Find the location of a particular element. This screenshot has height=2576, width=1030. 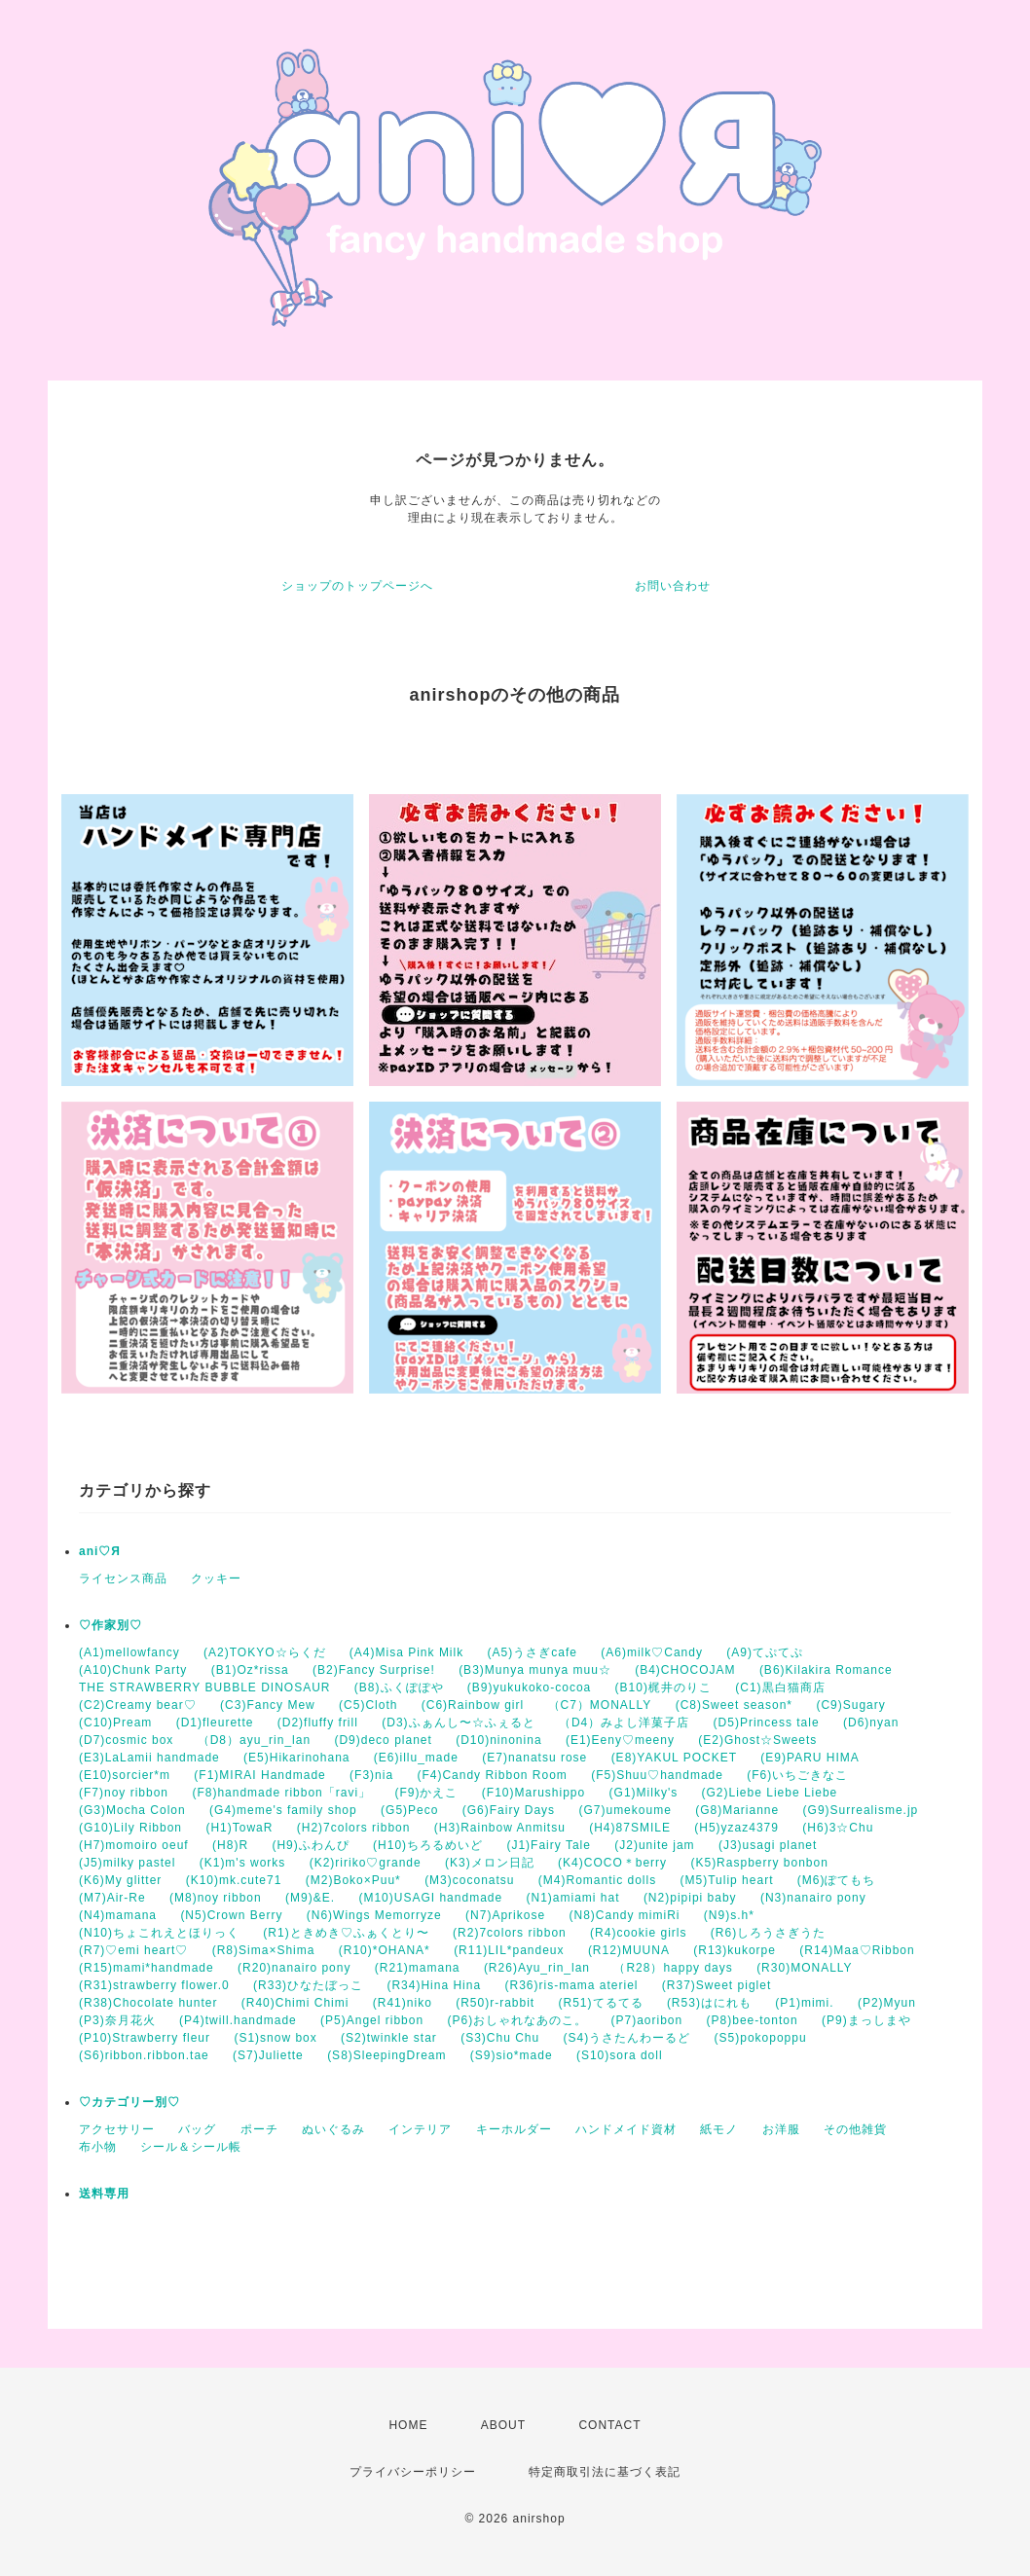

（R28）happy days is located at coordinates (672, 1968).